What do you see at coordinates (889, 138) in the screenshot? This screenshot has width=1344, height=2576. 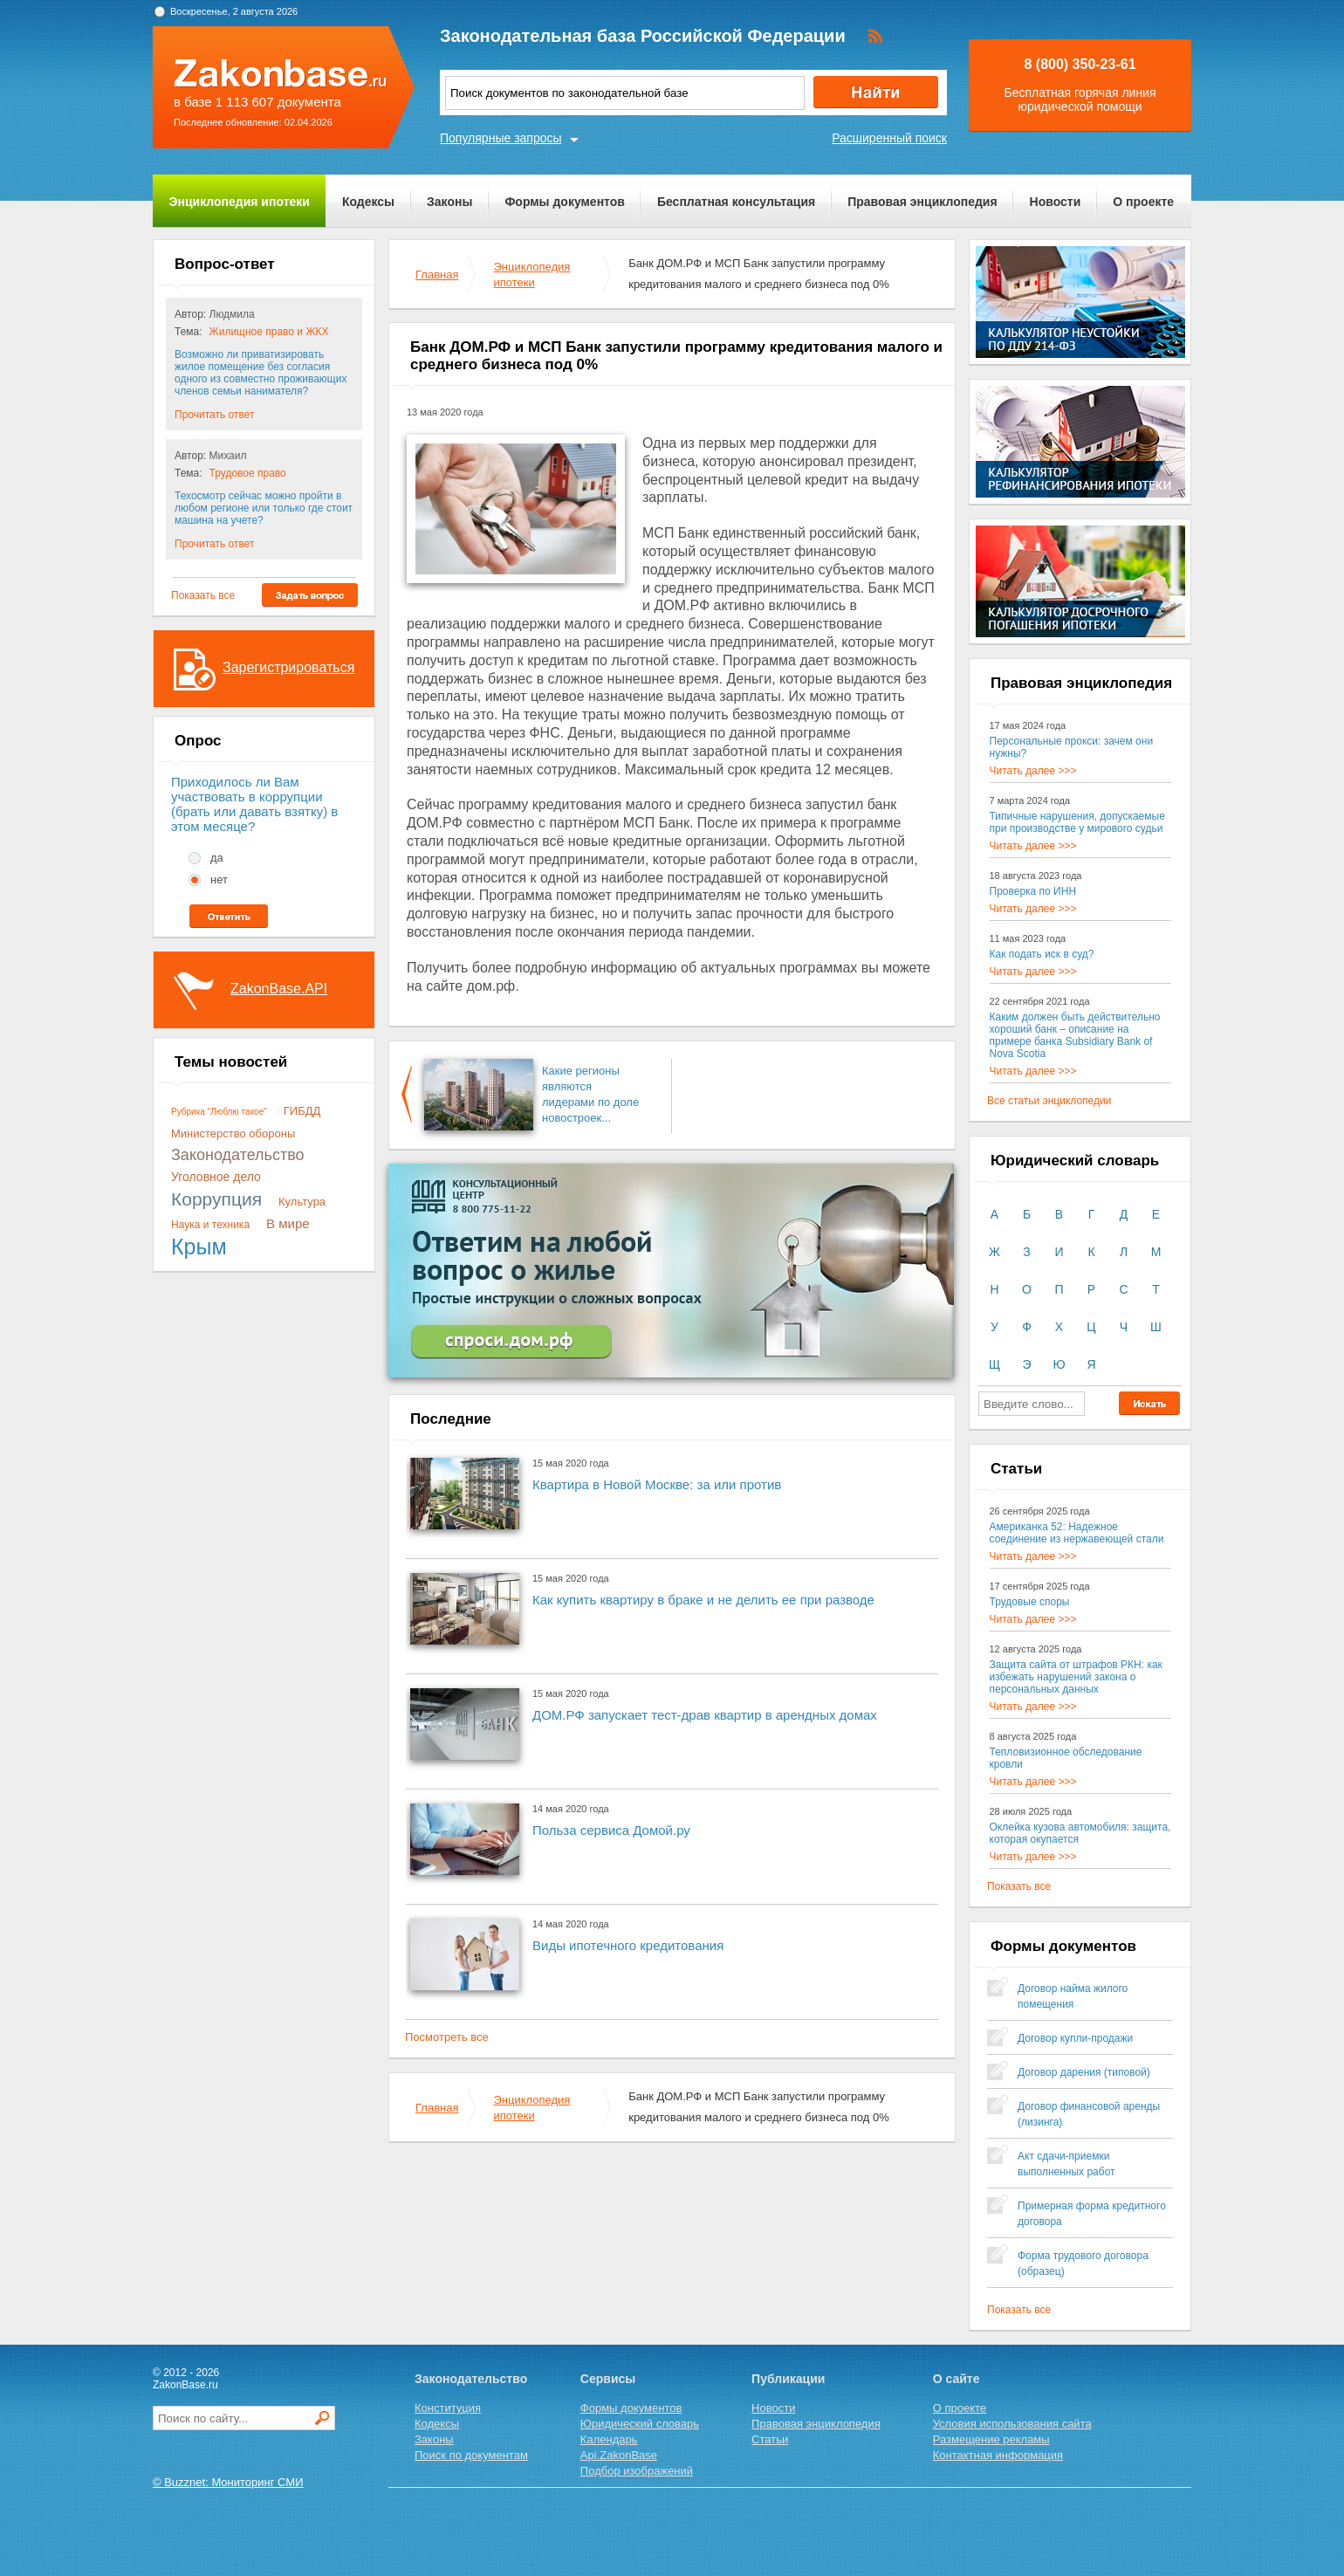 I see `Расширенный поиск` at bounding box center [889, 138].